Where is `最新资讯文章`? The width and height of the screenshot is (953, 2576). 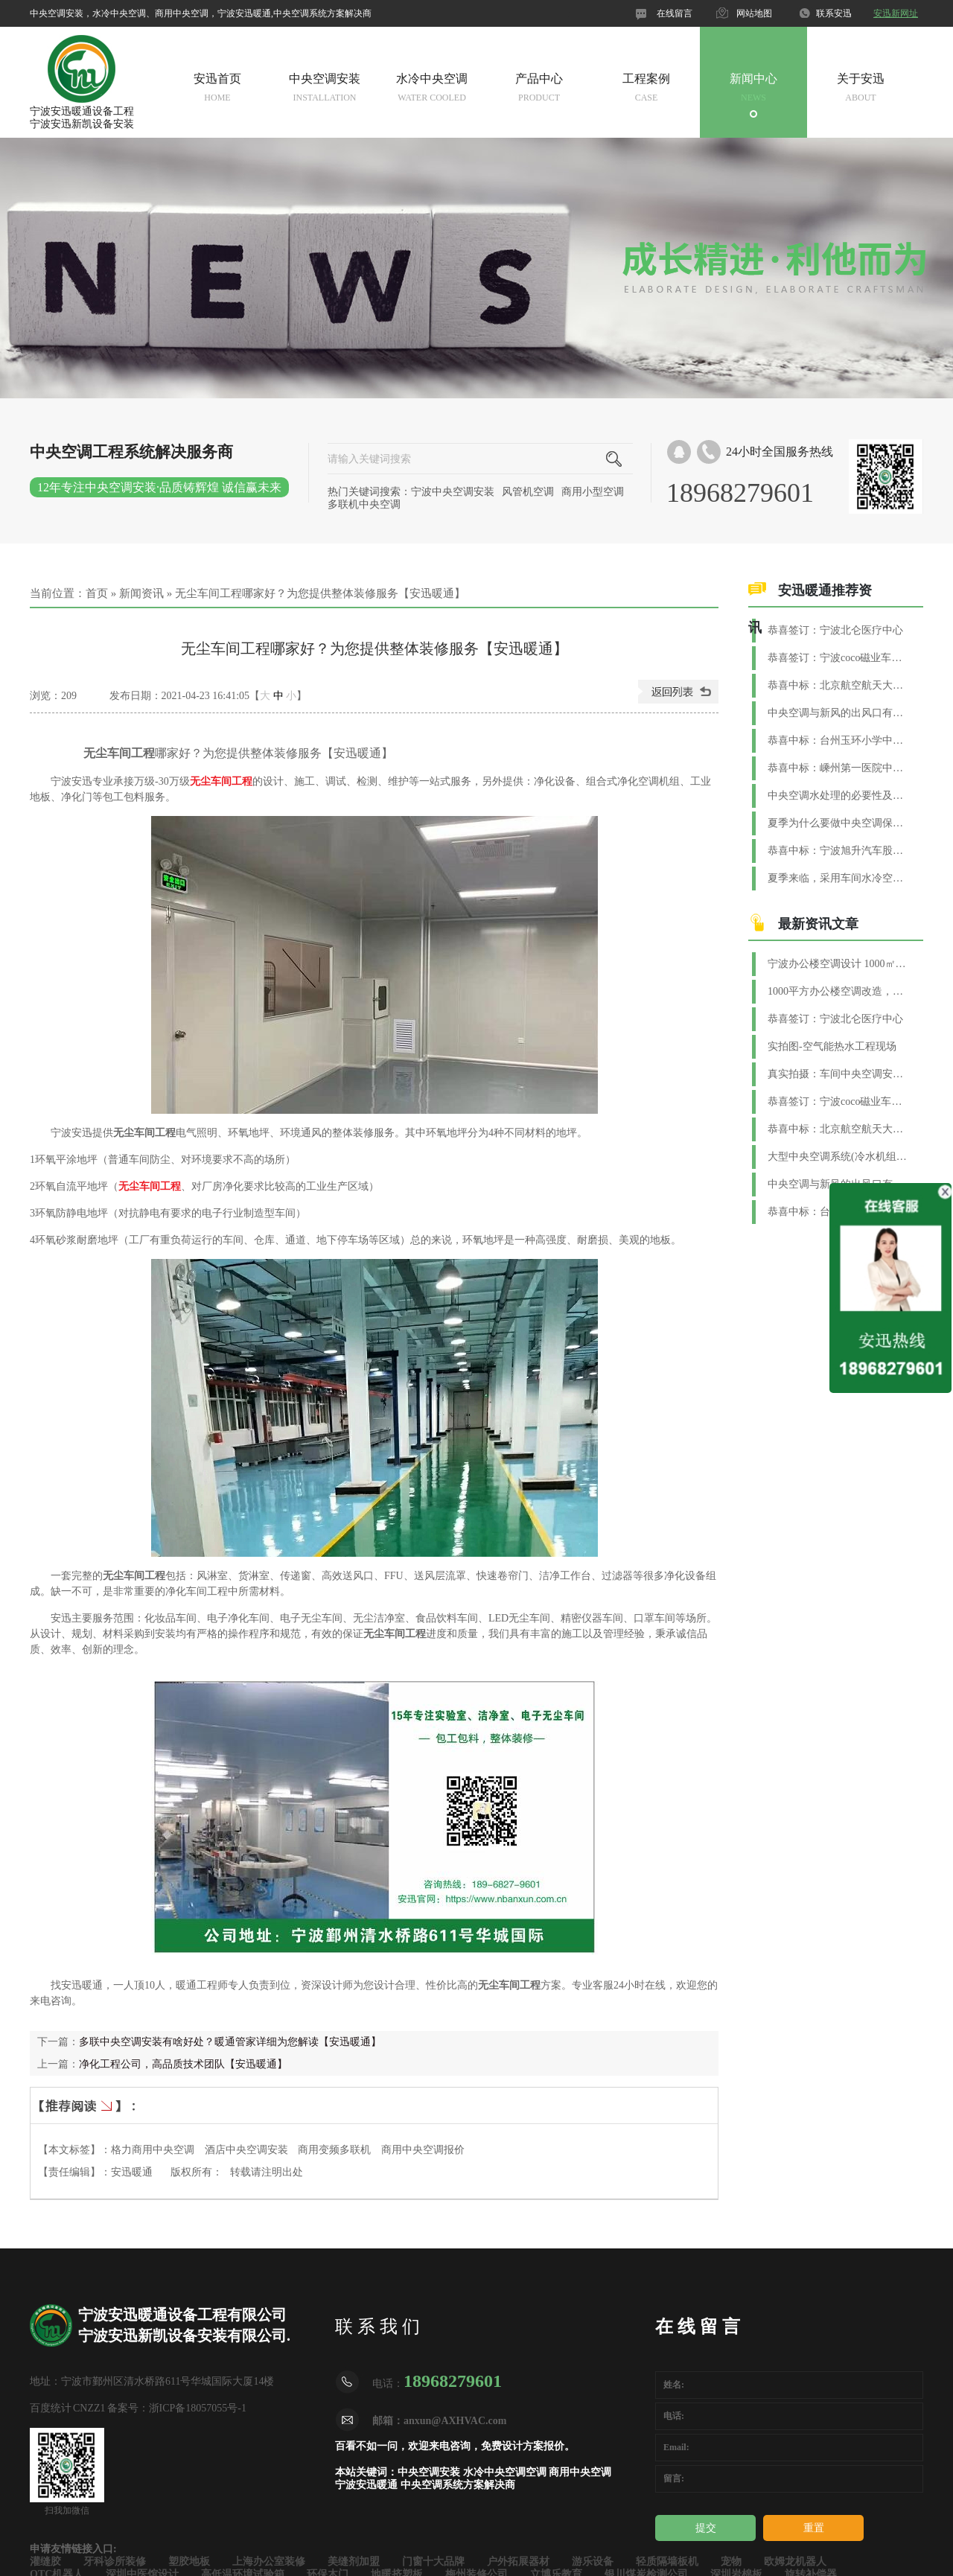 最新资讯文章 is located at coordinates (818, 923).